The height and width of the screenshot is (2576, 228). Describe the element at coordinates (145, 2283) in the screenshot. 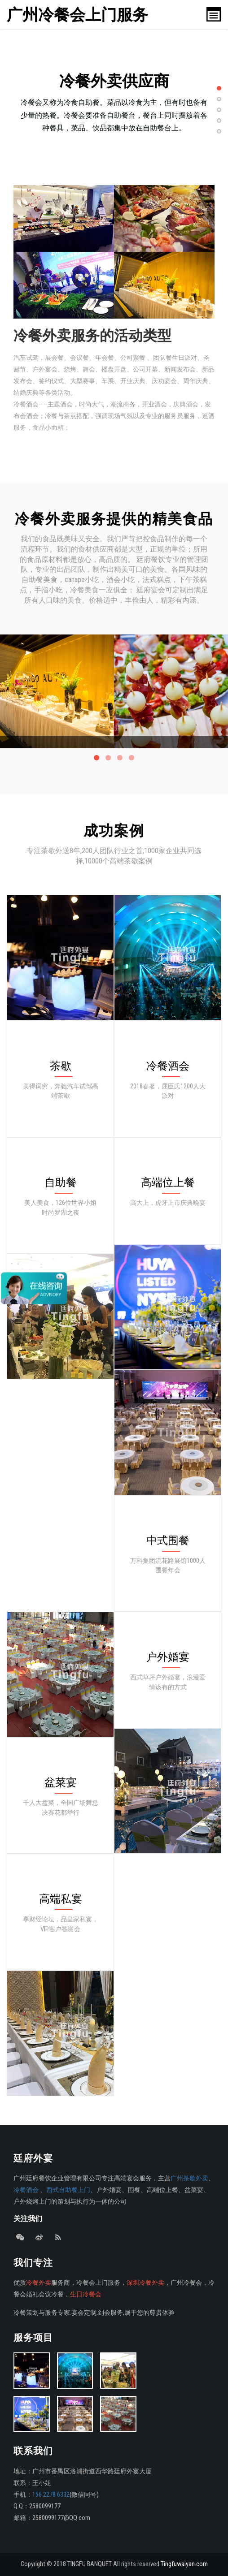

I see `深圳冷餐外卖` at that location.